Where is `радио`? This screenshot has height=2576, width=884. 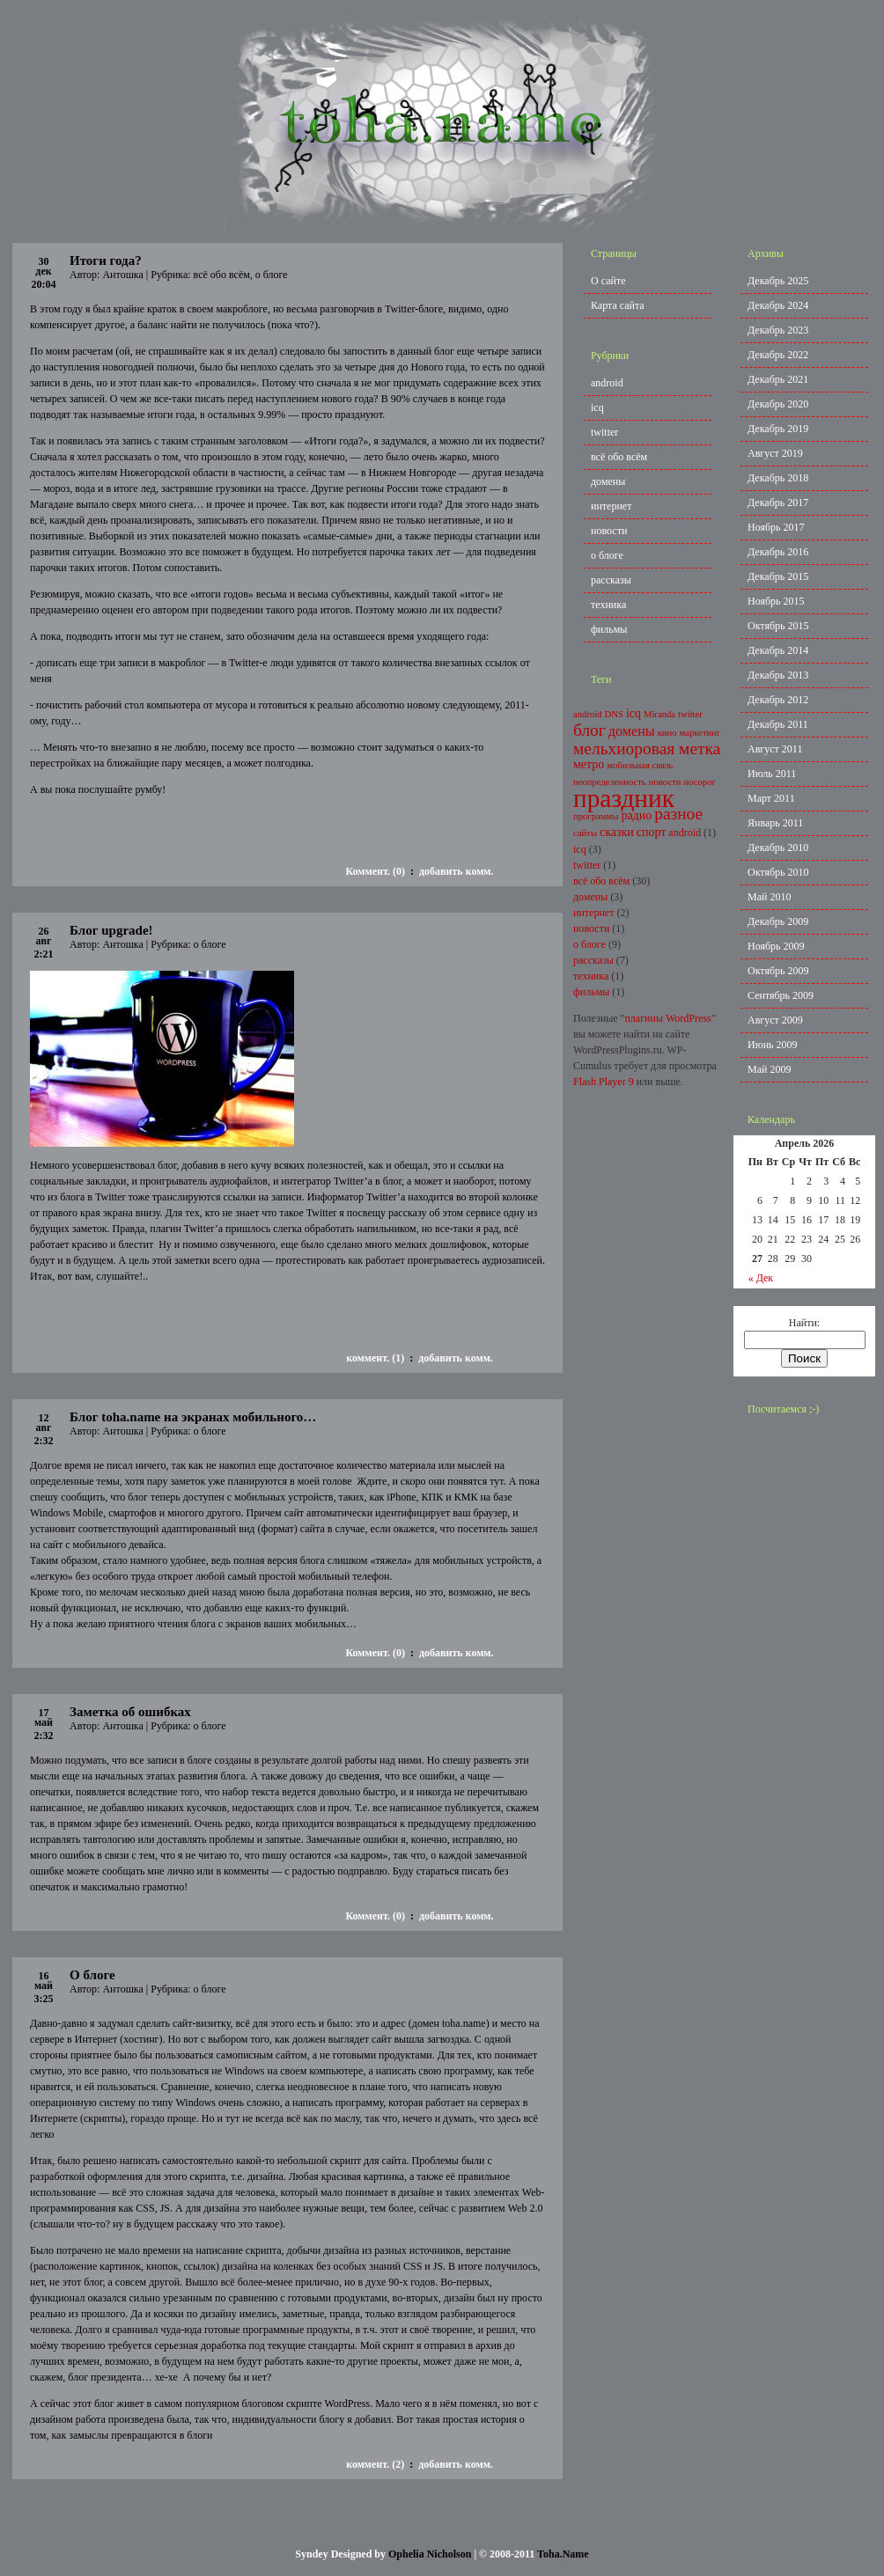 радио is located at coordinates (636, 815).